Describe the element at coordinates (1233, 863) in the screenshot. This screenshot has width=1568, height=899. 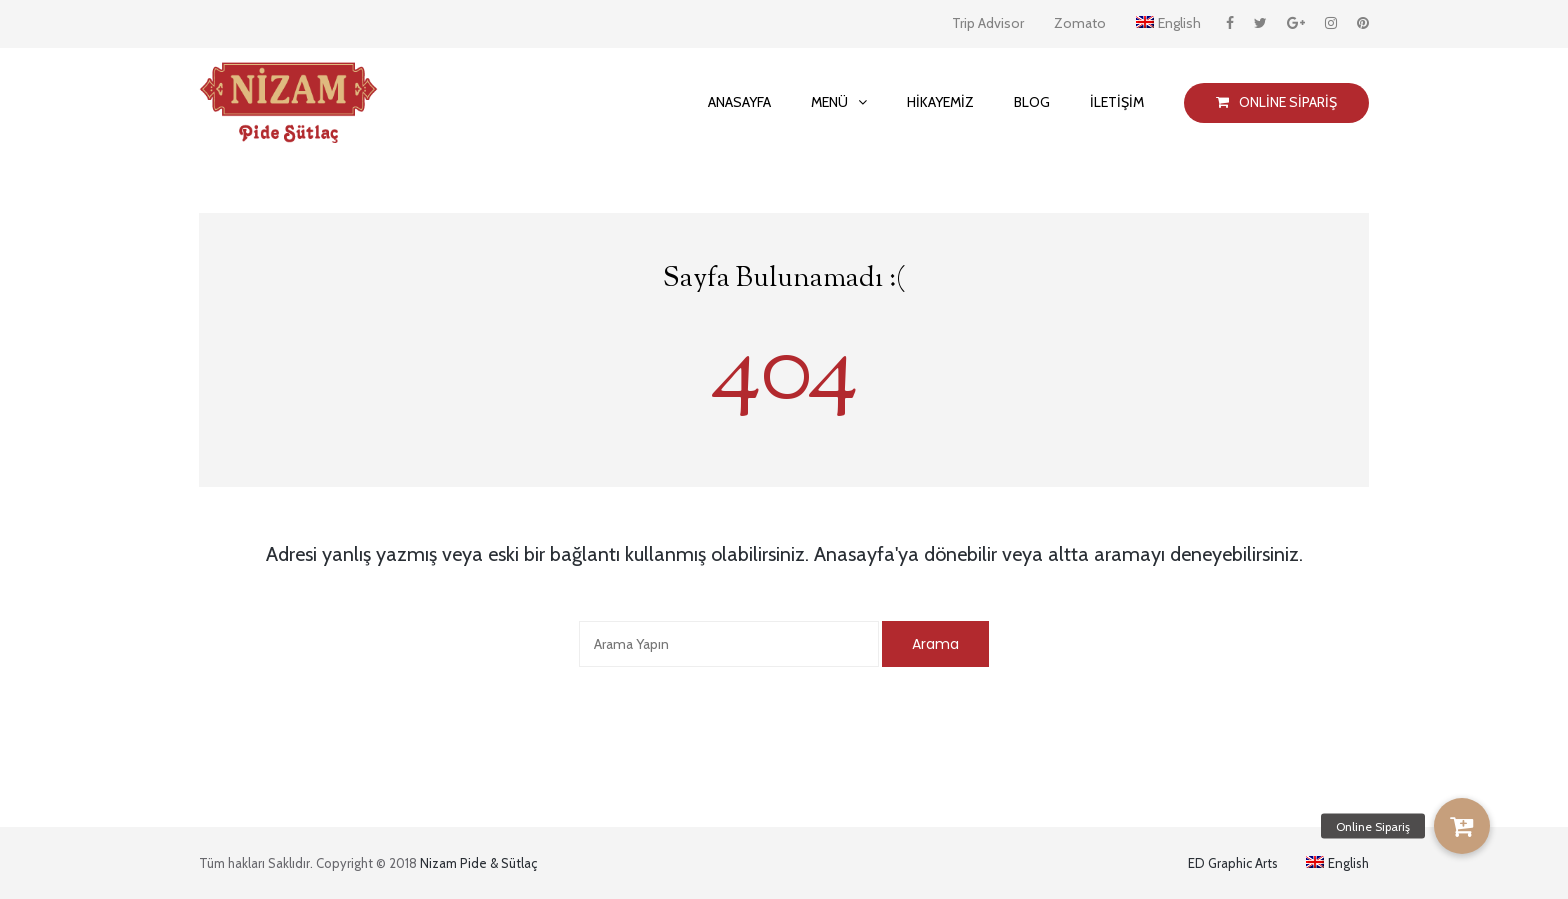
I see `ED Graphic Arts` at that location.